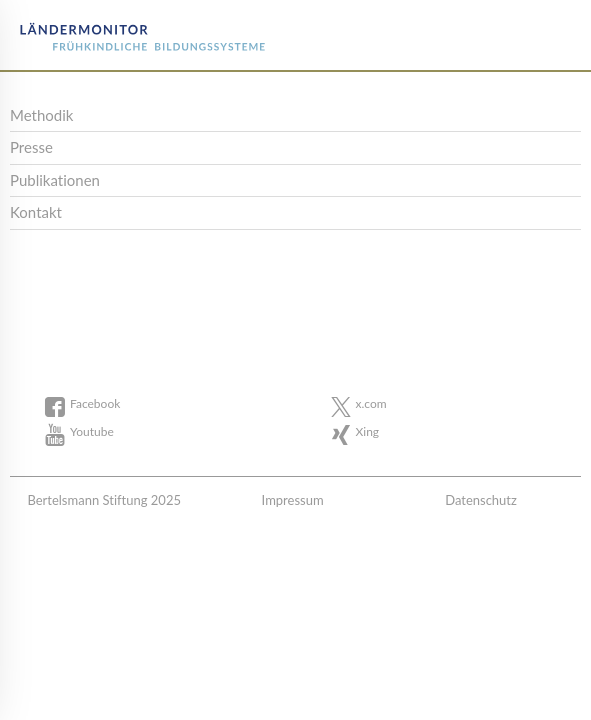  Describe the element at coordinates (293, 500) in the screenshot. I see `Impressum` at that location.